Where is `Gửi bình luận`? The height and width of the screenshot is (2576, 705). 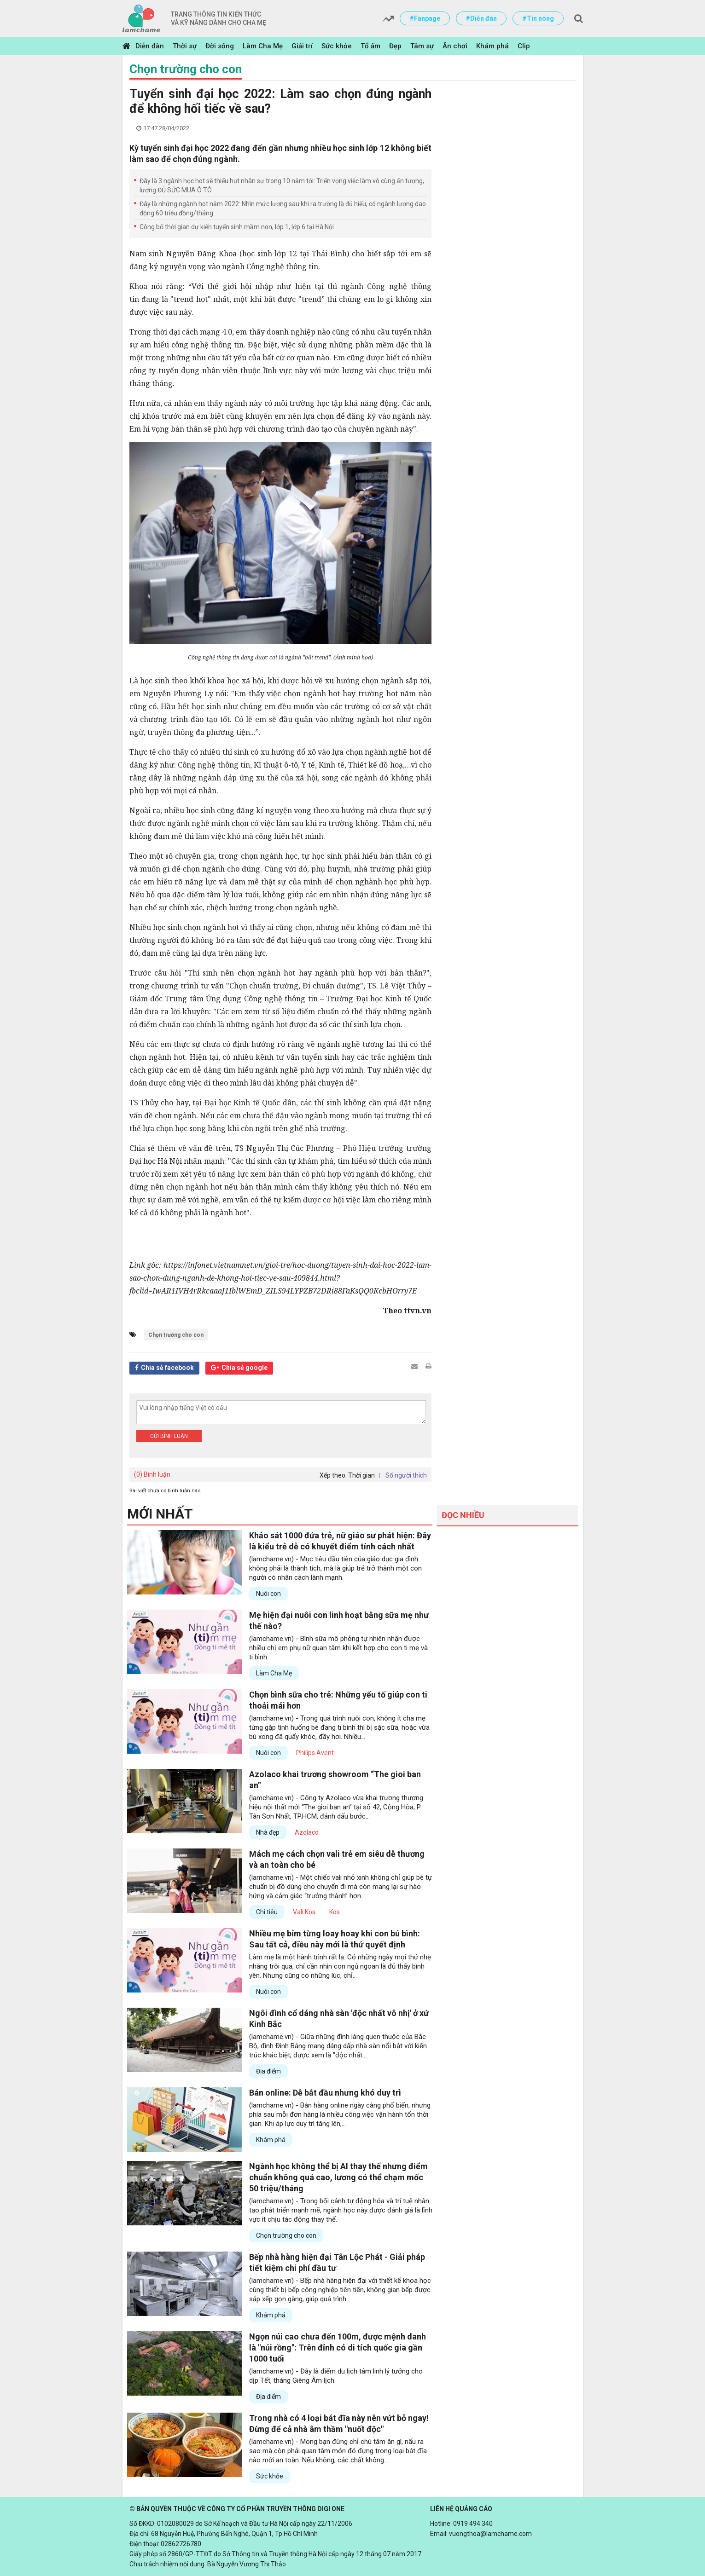 Gửi bình luận is located at coordinates (169, 1436).